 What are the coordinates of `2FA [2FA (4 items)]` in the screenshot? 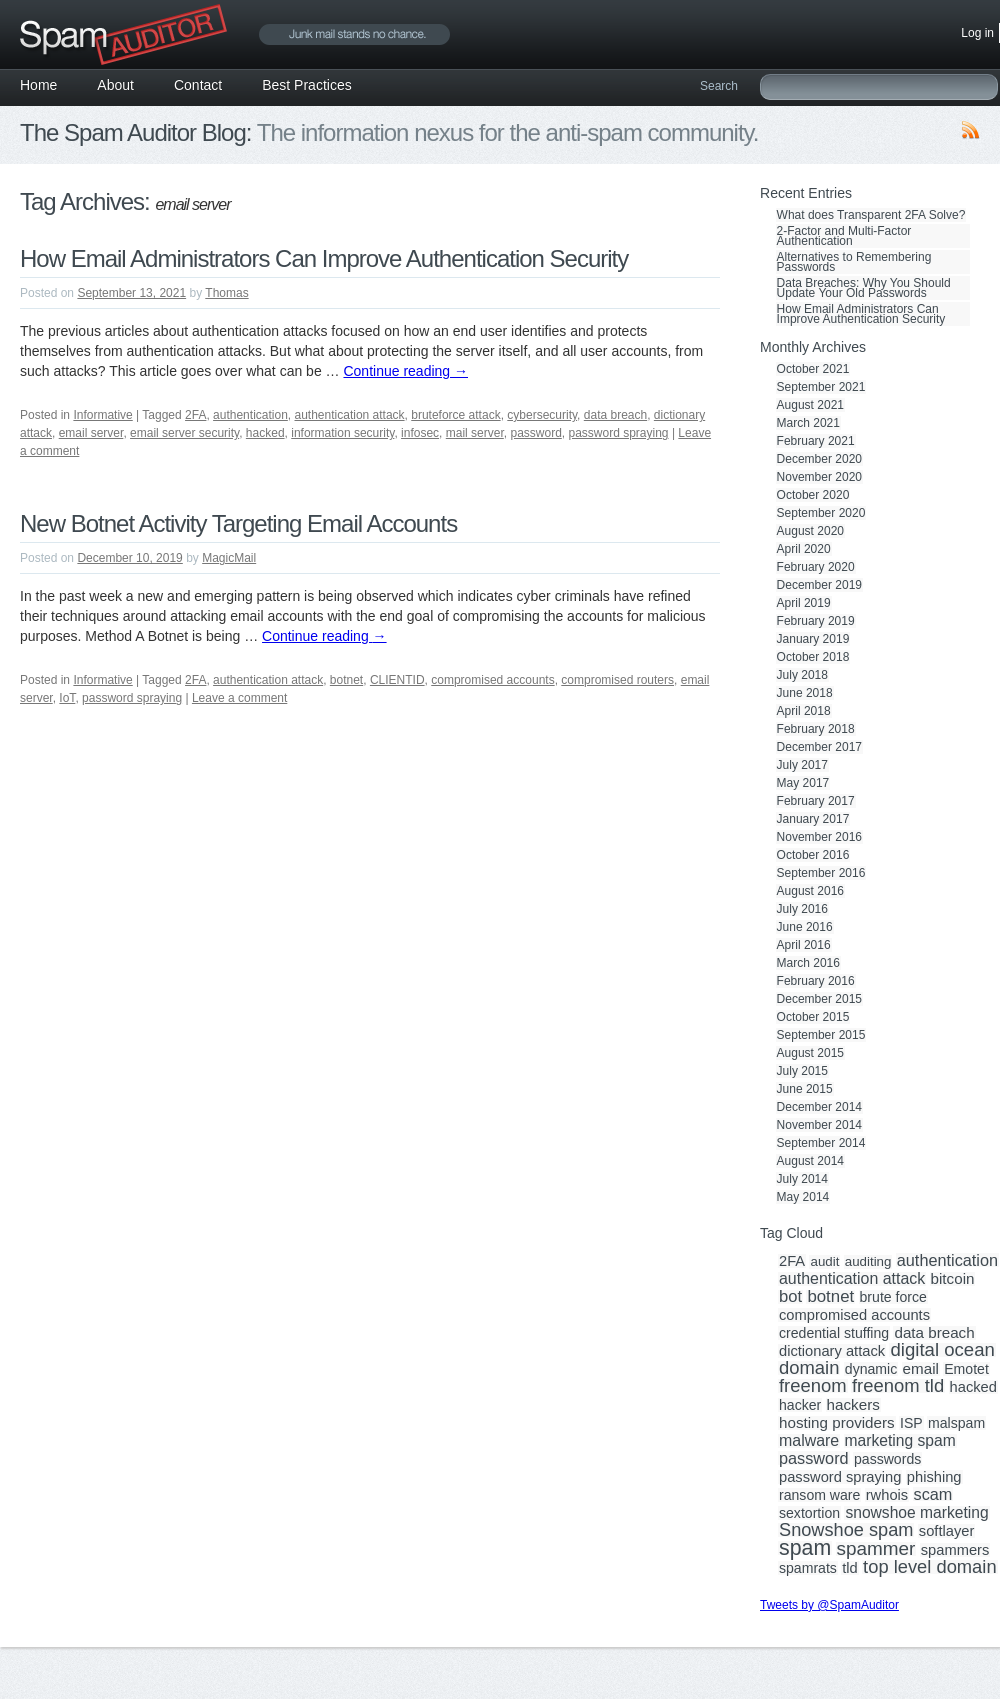 It's located at (792, 1261).